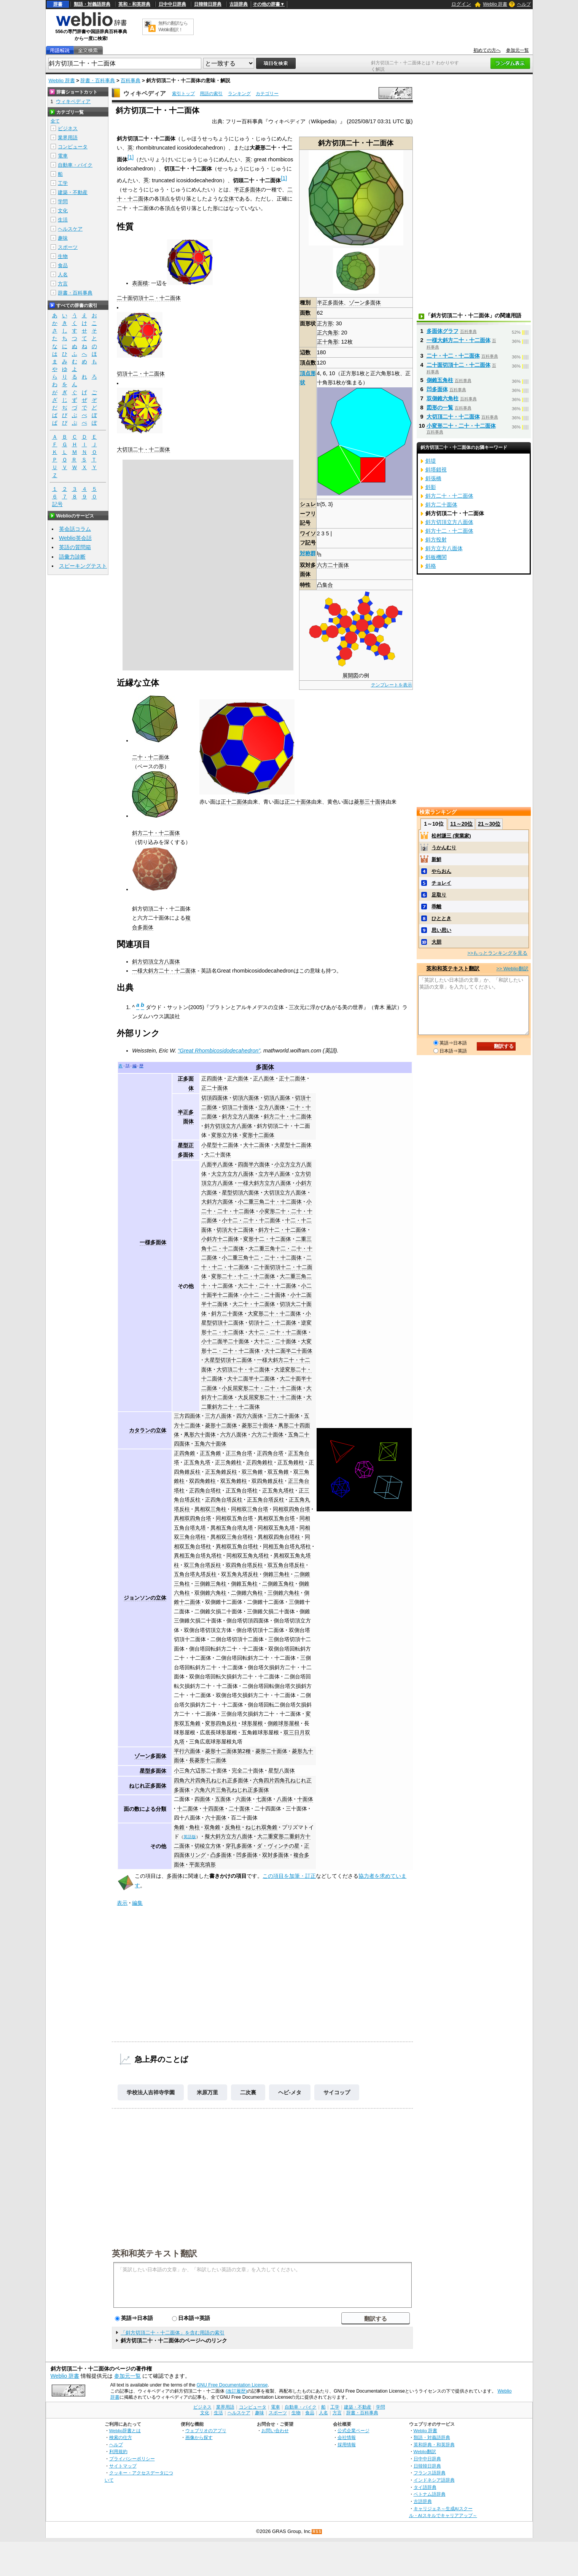 The image size is (578, 2576). What do you see at coordinates (72, 557) in the screenshot?
I see `語彙力診断` at bounding box center [72, 557].